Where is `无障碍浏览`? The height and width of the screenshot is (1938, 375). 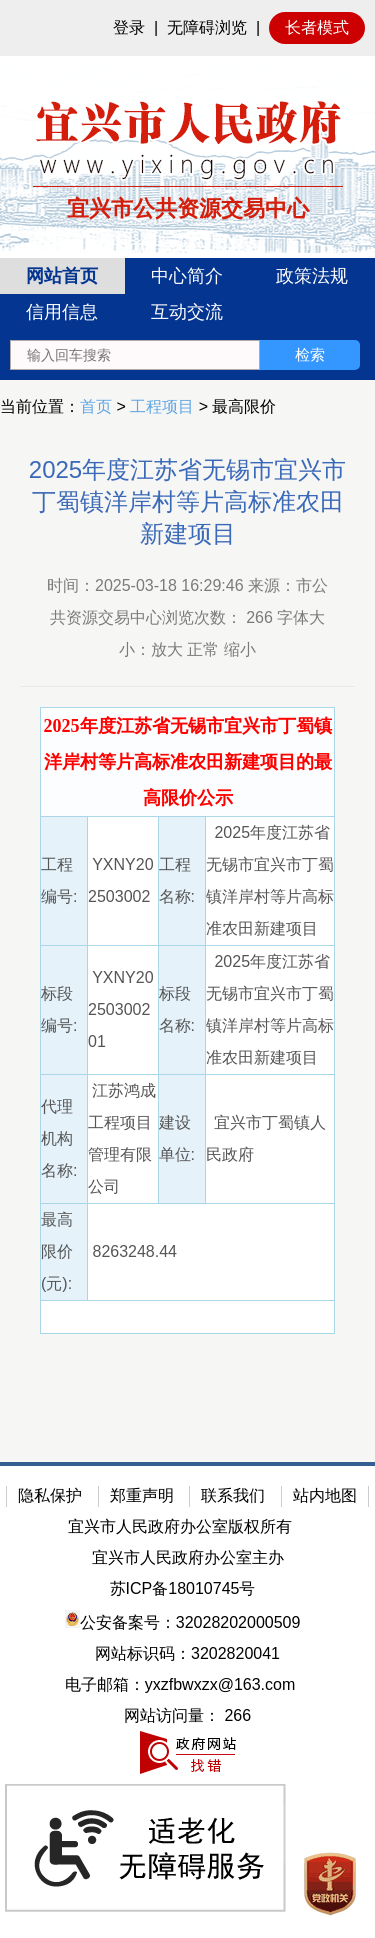 无障碍浏览 is located at coordinates (207, 27).